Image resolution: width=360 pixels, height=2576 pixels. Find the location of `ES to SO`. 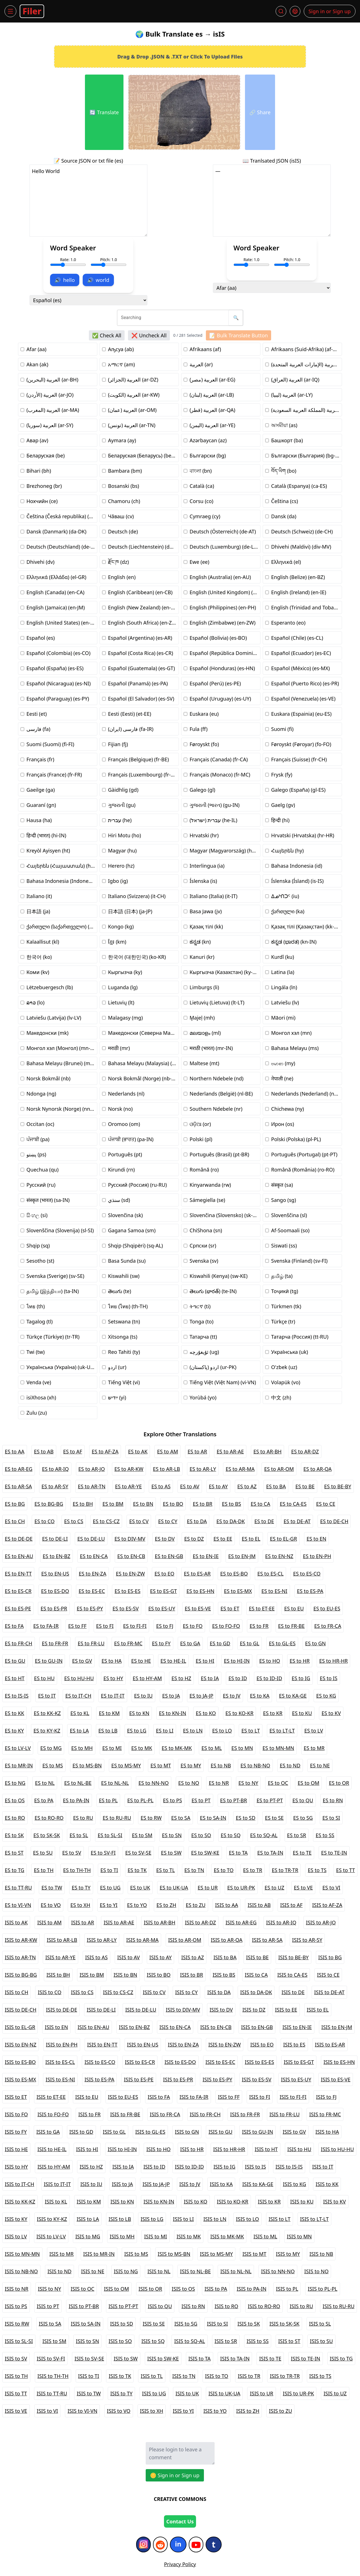

ES to SO is located at coordinates (201, 1835).